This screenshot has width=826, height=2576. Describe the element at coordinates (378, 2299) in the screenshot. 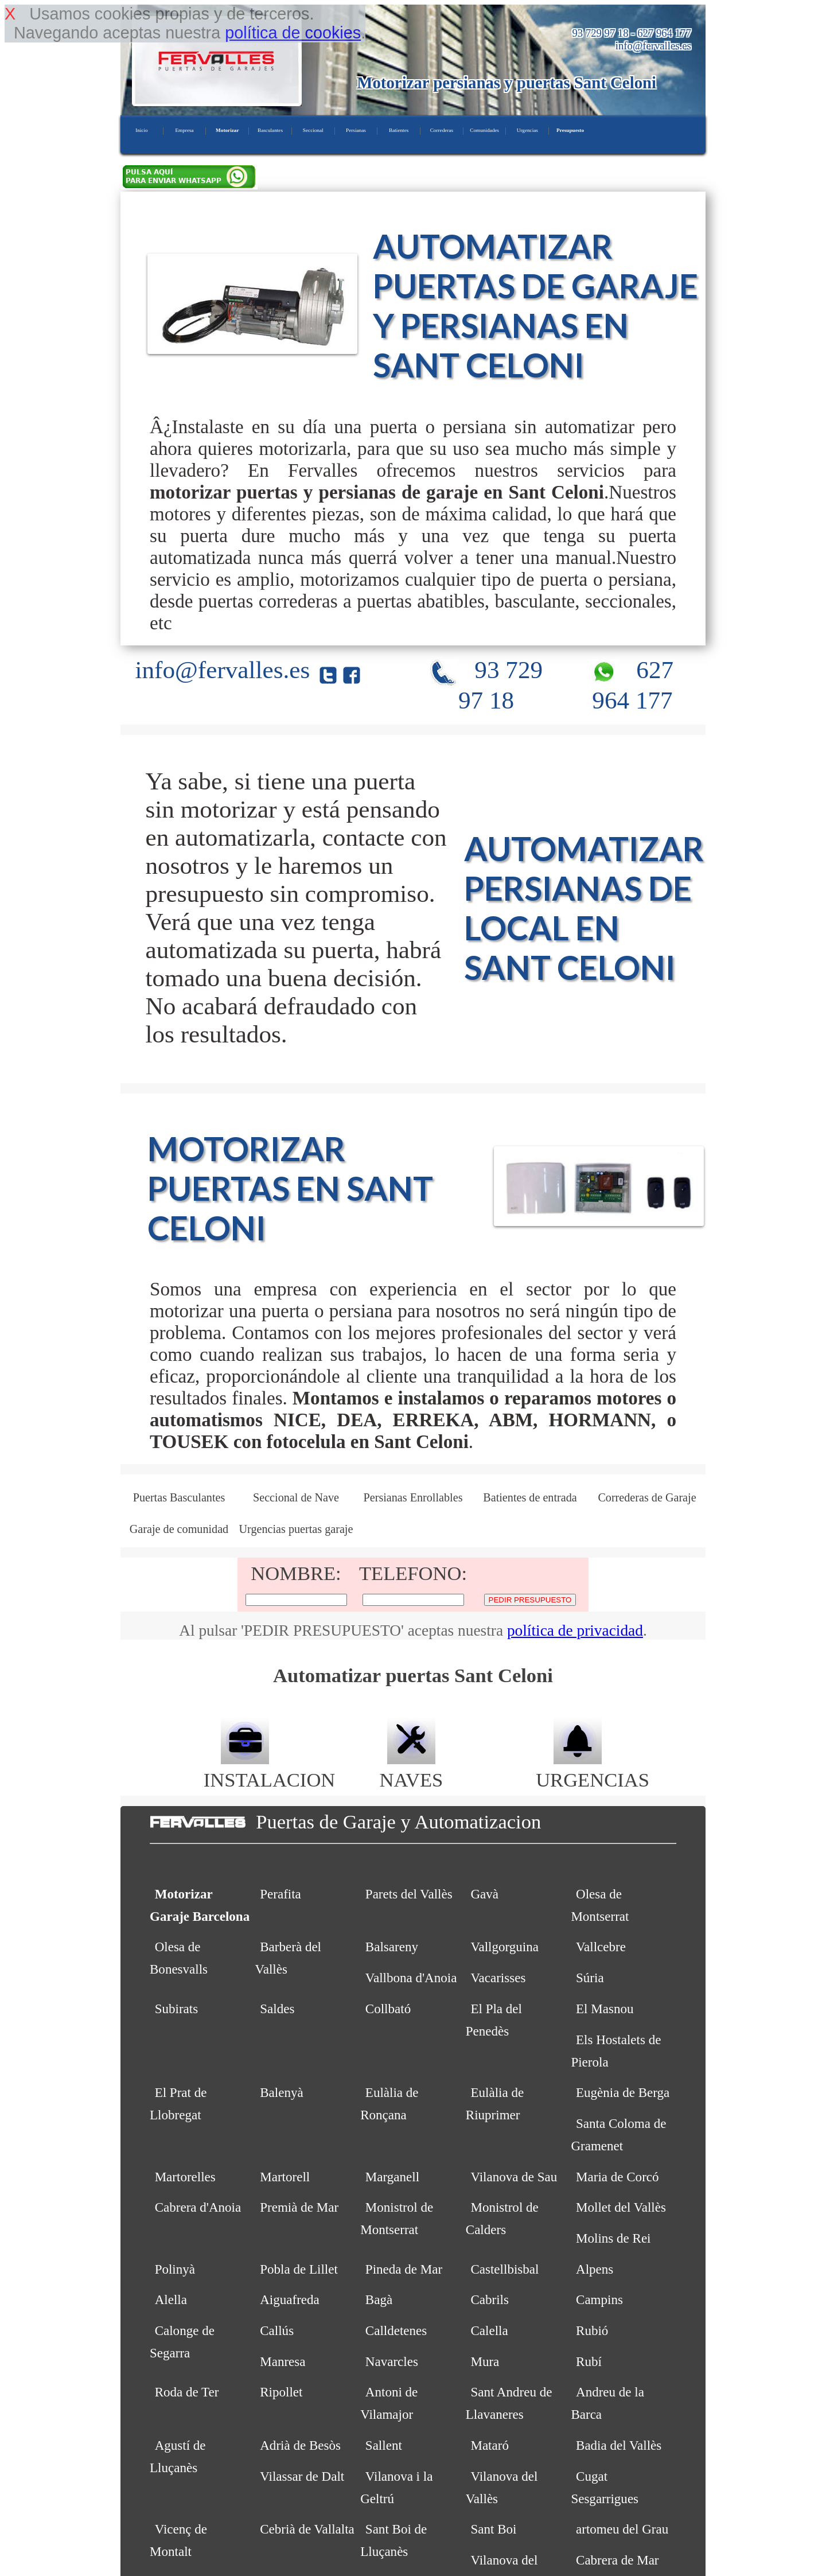

I see `Bagà` at that location.